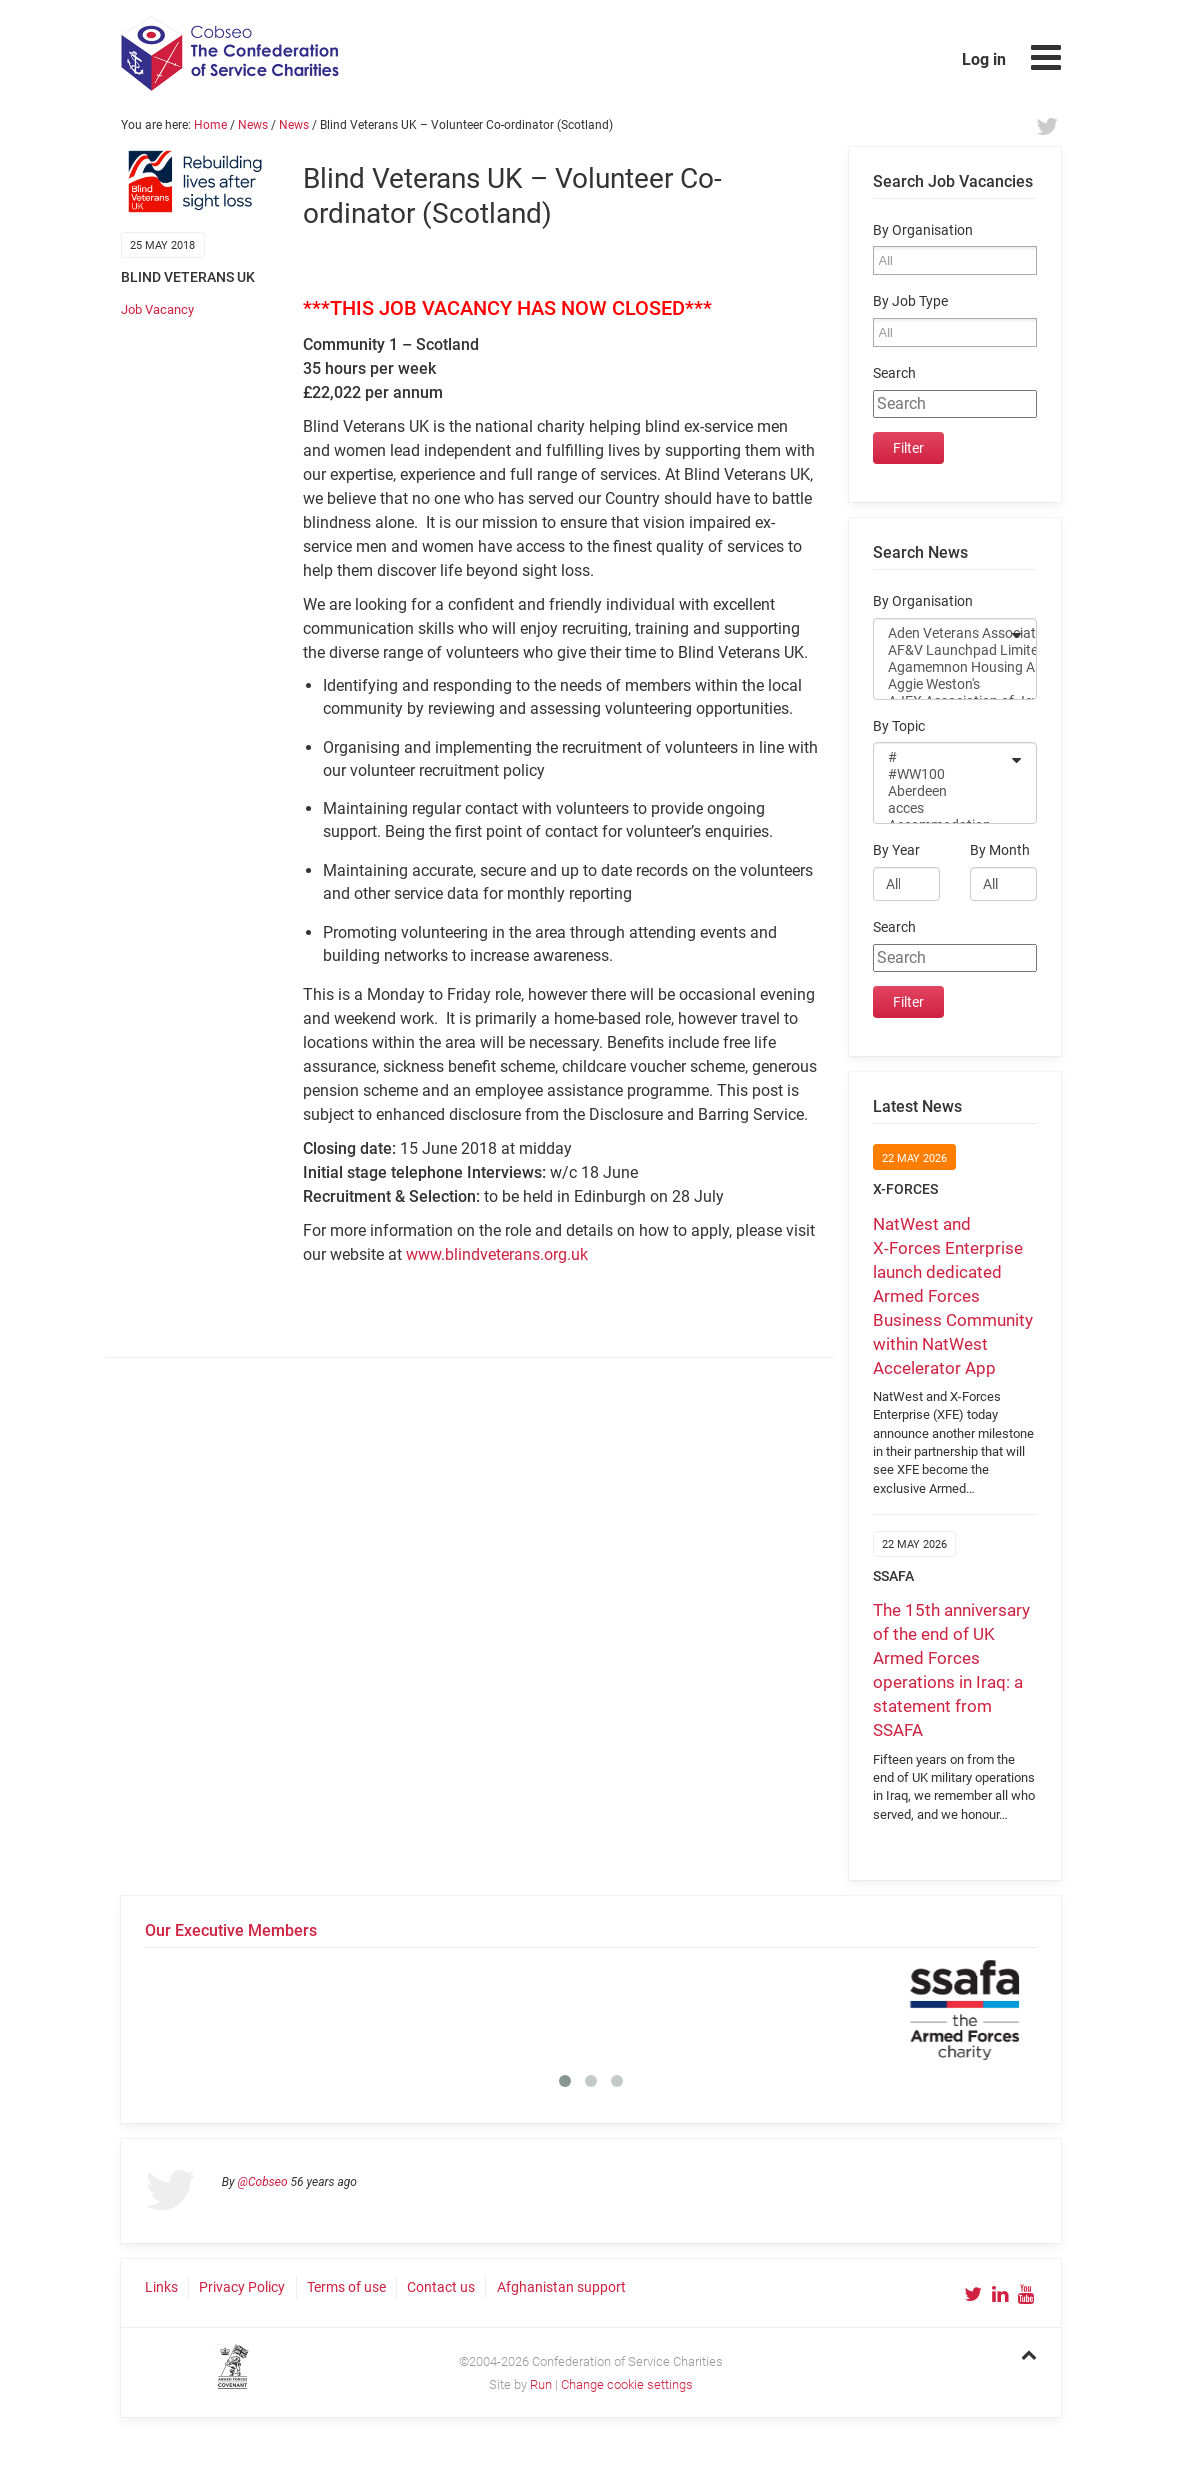  I want to click on By Topic, so click(899, 726).